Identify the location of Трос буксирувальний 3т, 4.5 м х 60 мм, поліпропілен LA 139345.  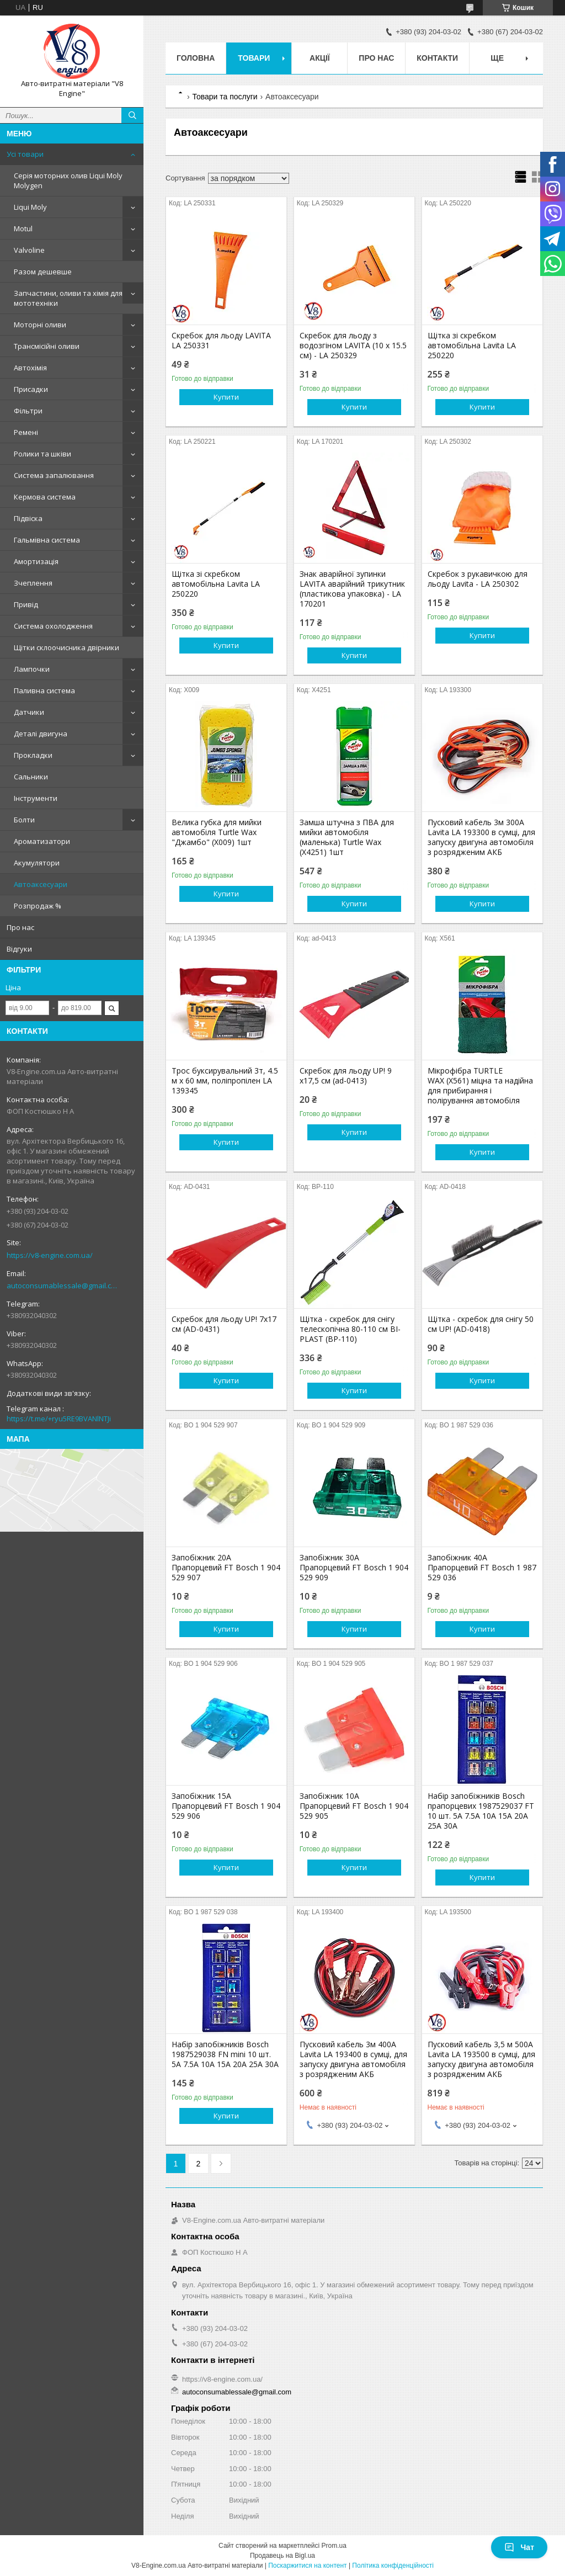
(225, 1081).